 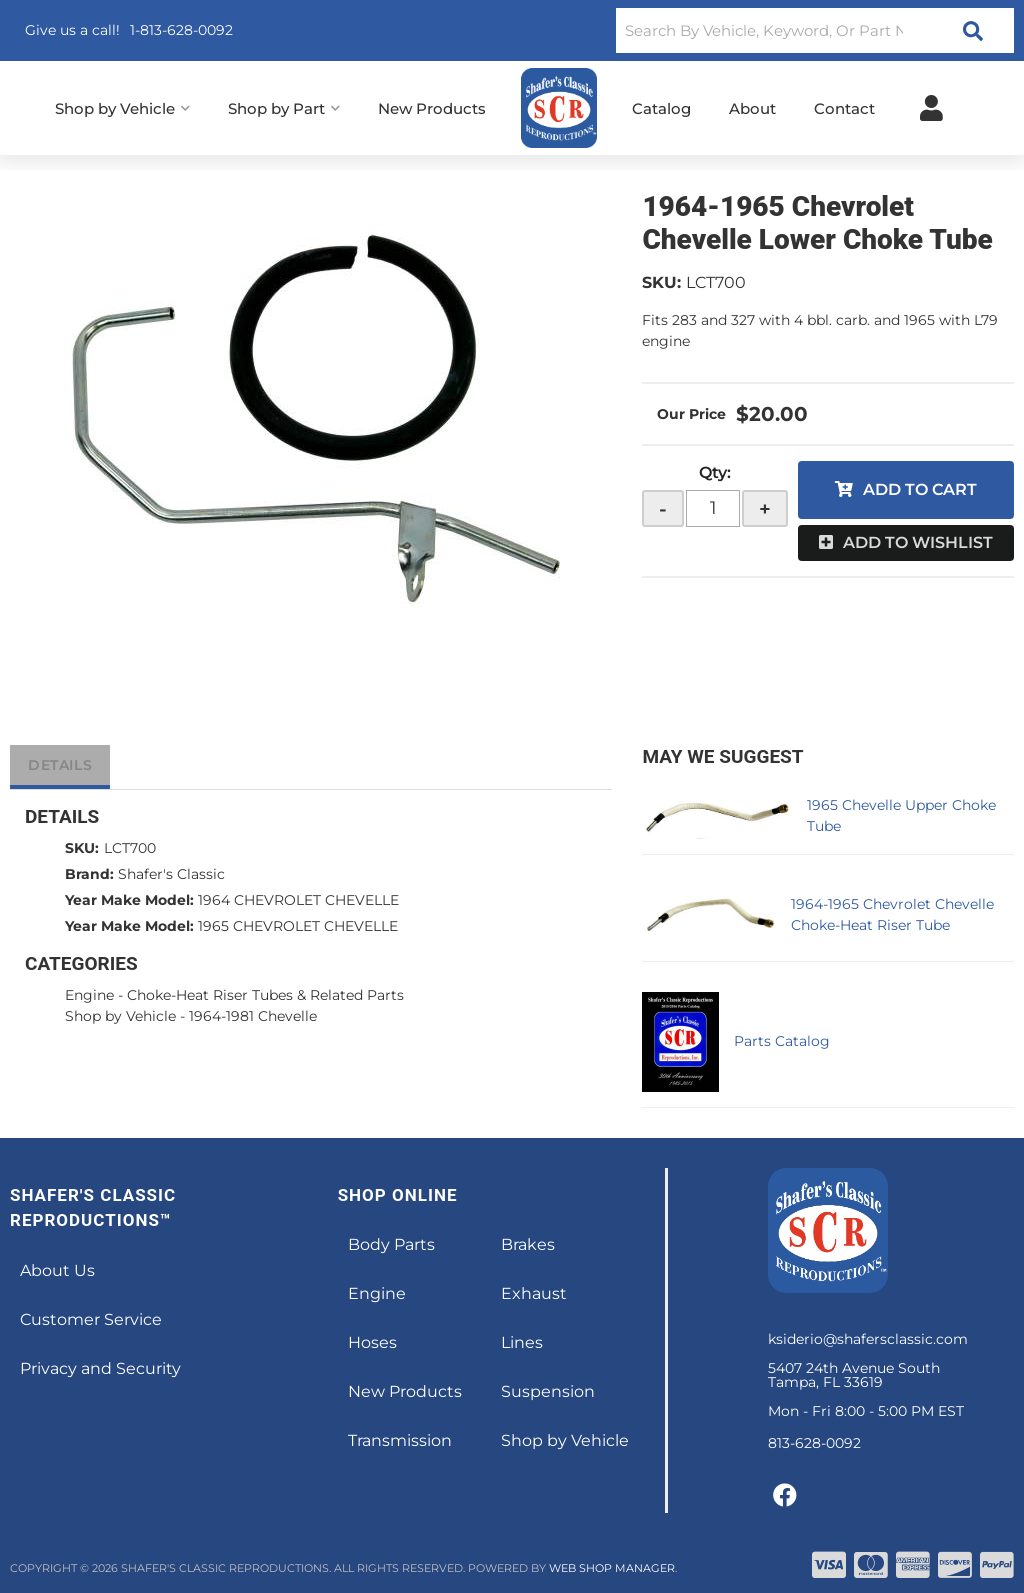 What do you see at coordinates (612, 1568) in the screenshot?
I see `Web Shop Manager` at bounding box center [612, 1568].